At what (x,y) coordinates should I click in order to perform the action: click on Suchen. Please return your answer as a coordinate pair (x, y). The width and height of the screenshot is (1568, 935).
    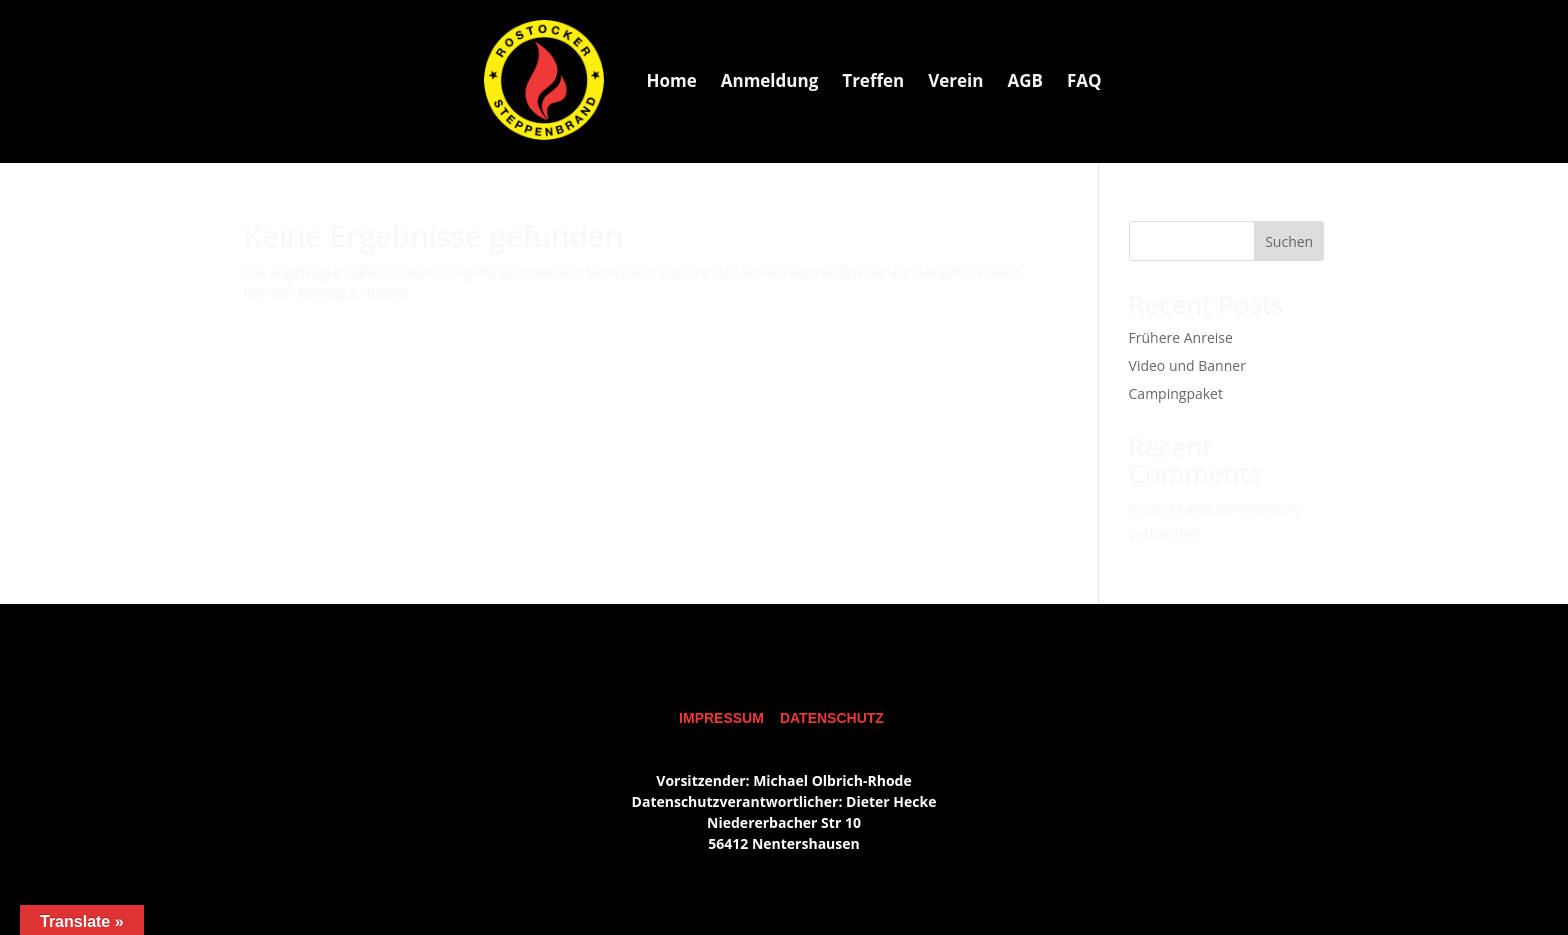
    Looking at the image, I should click on (1289, 241).